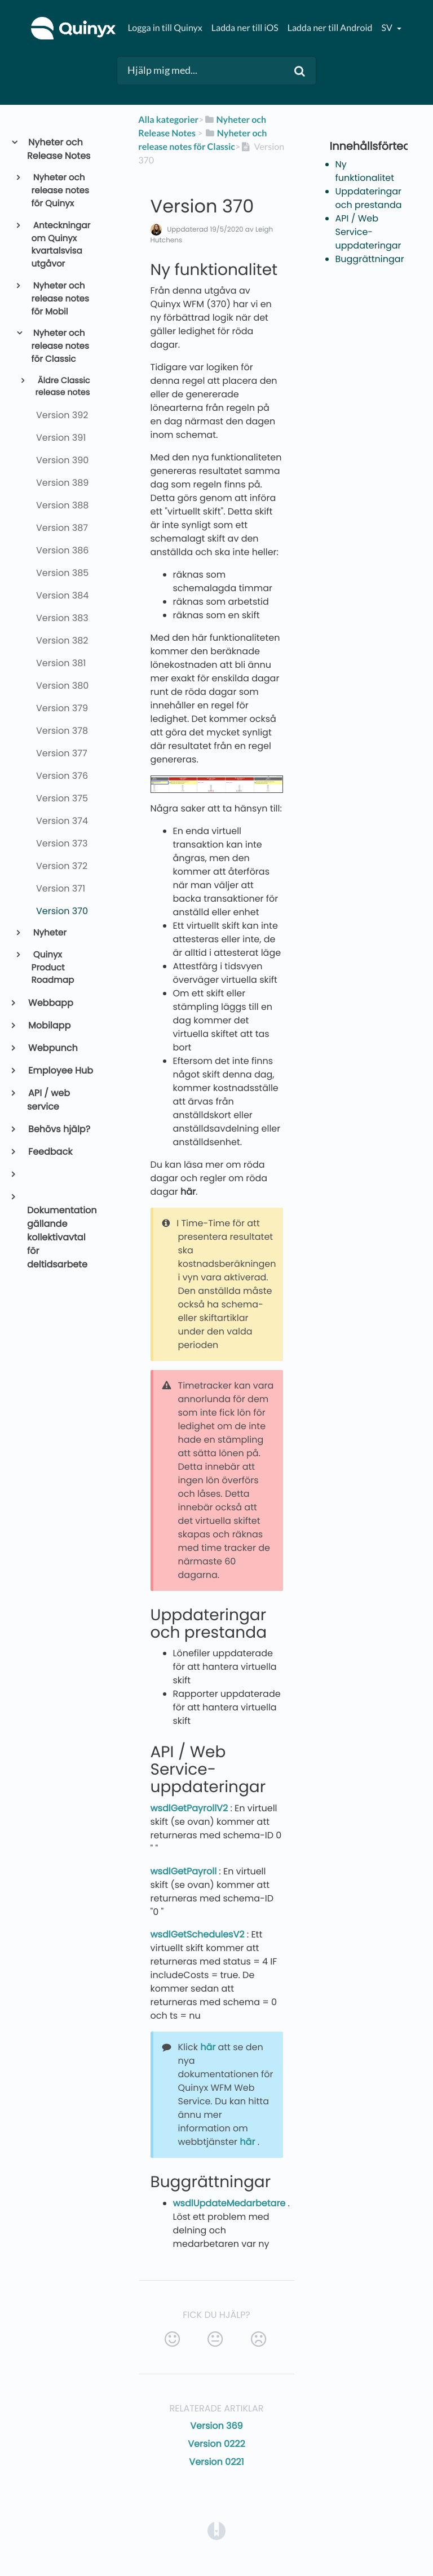  What do you see at coordinates (368, 198) in the screenshot?
I see `Uppdateringar och prestanda` at bounding box center [368, 198].